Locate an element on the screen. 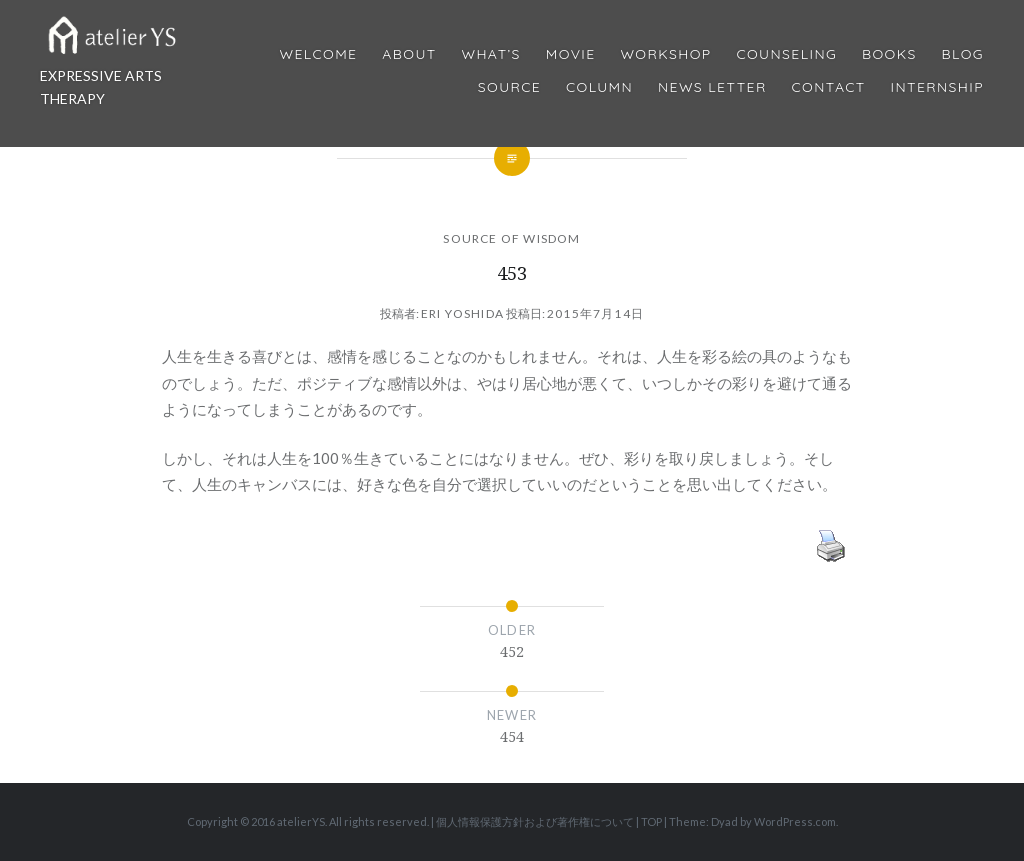 The width and height of the screenshot is (1024, 861). Counseling is located at coordinates (786, 54).